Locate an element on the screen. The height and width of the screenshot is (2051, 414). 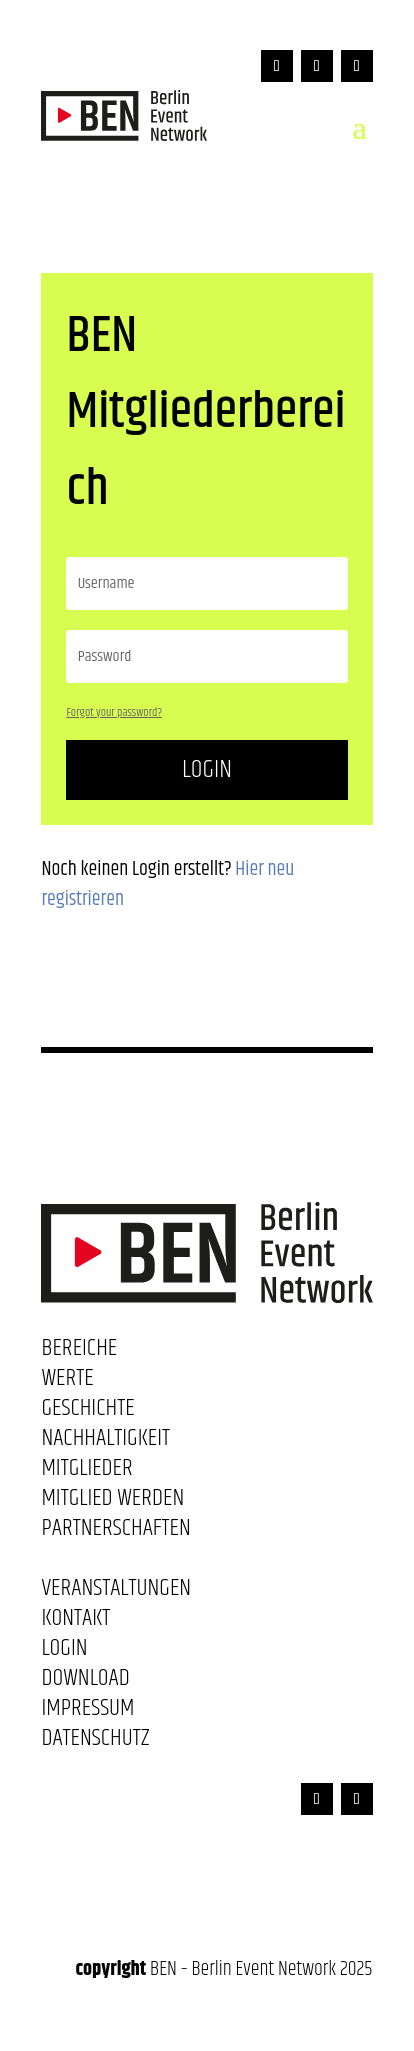
Werte is located at coordinates (67, 1382).